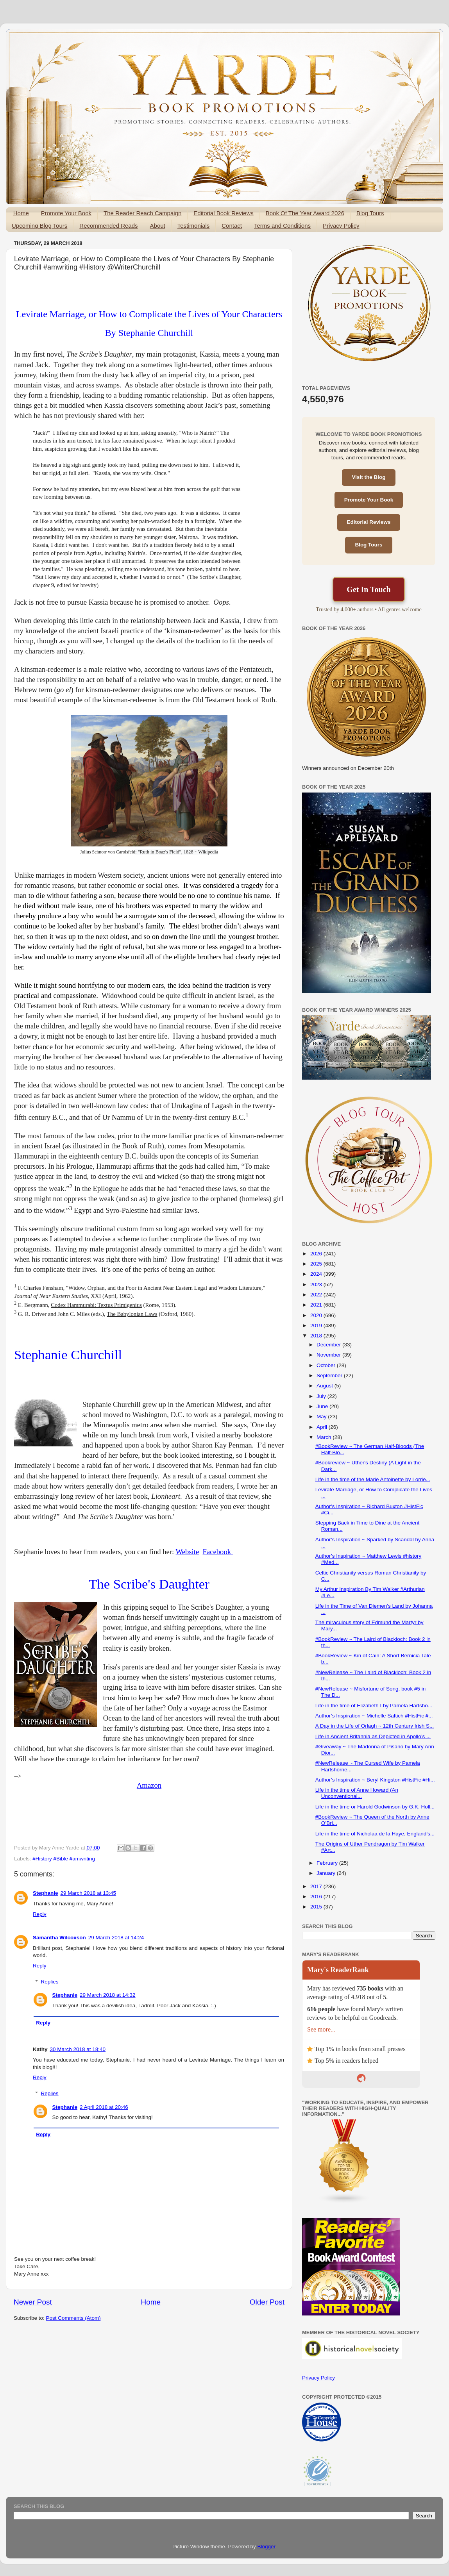  Describe the element at coordinates (50, 1982) in the screenshot. I see `Replies` at that location.